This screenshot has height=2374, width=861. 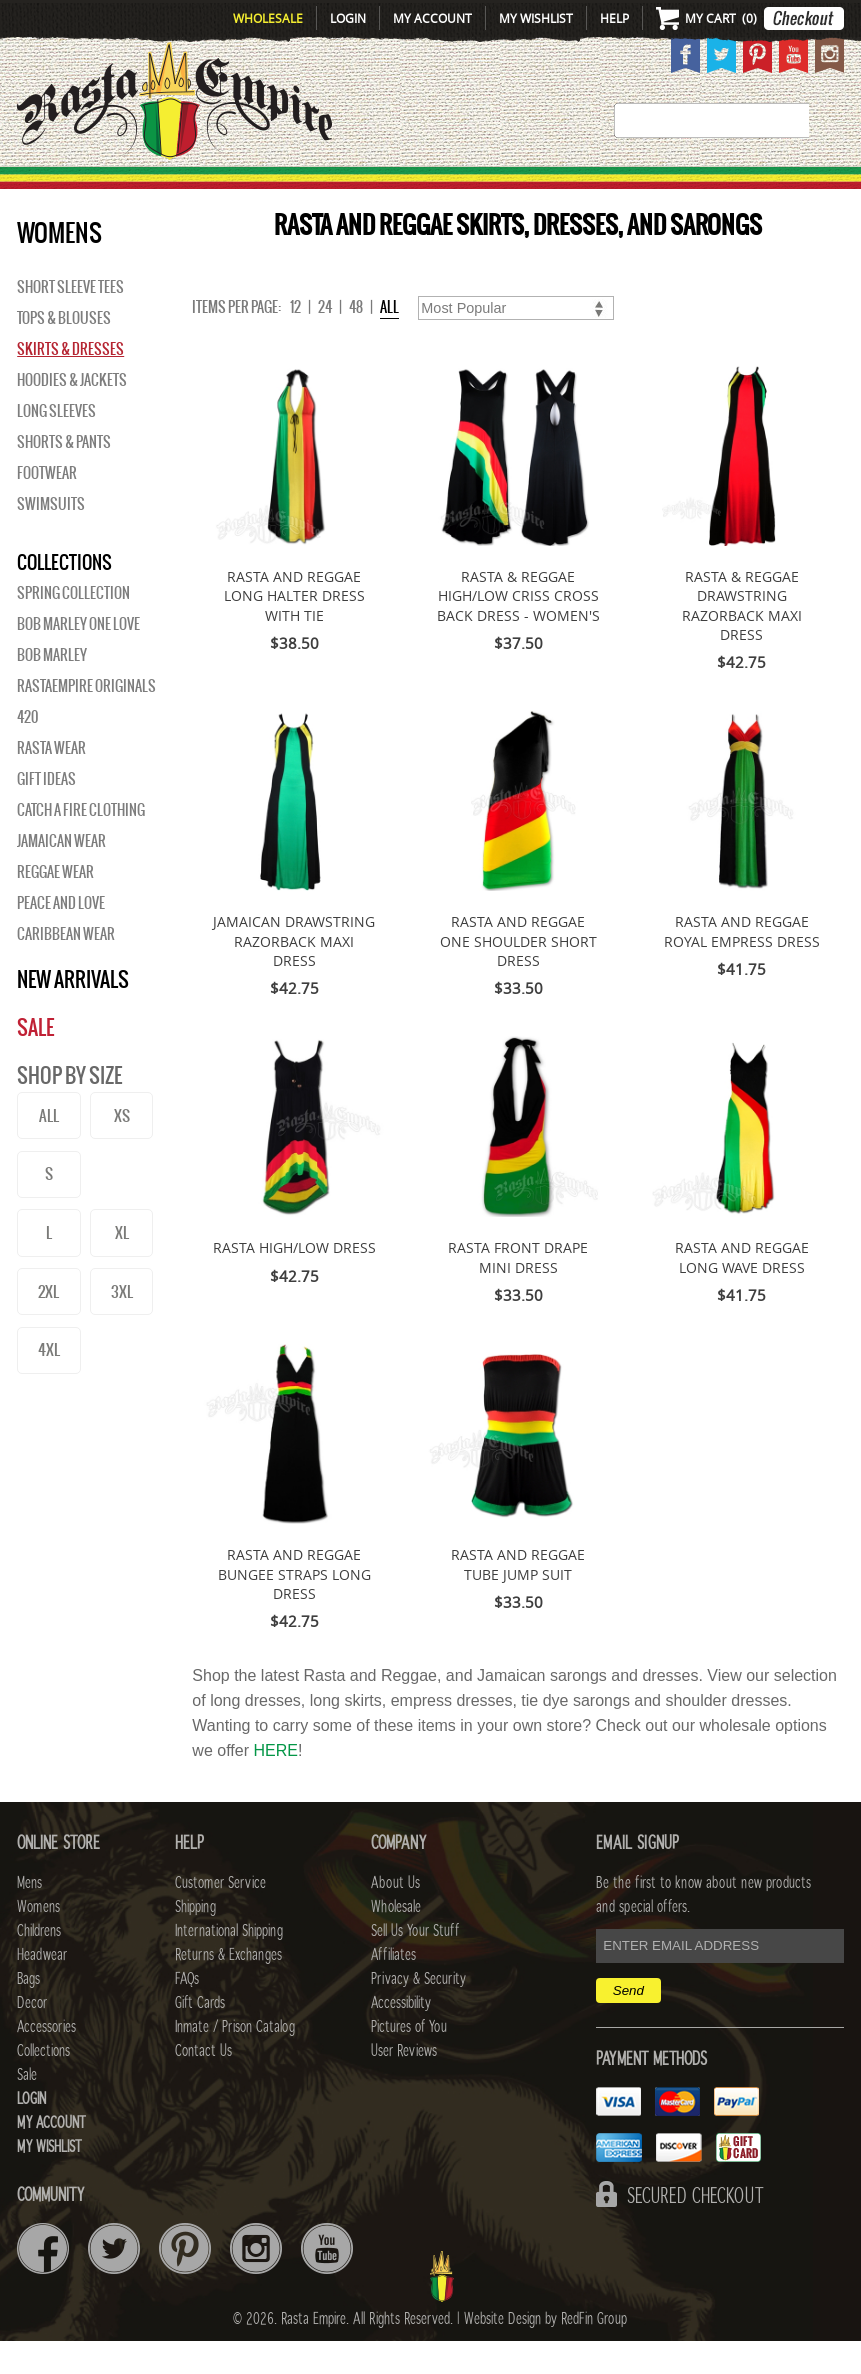 I want to click on Login, so click(x=348, y=18).